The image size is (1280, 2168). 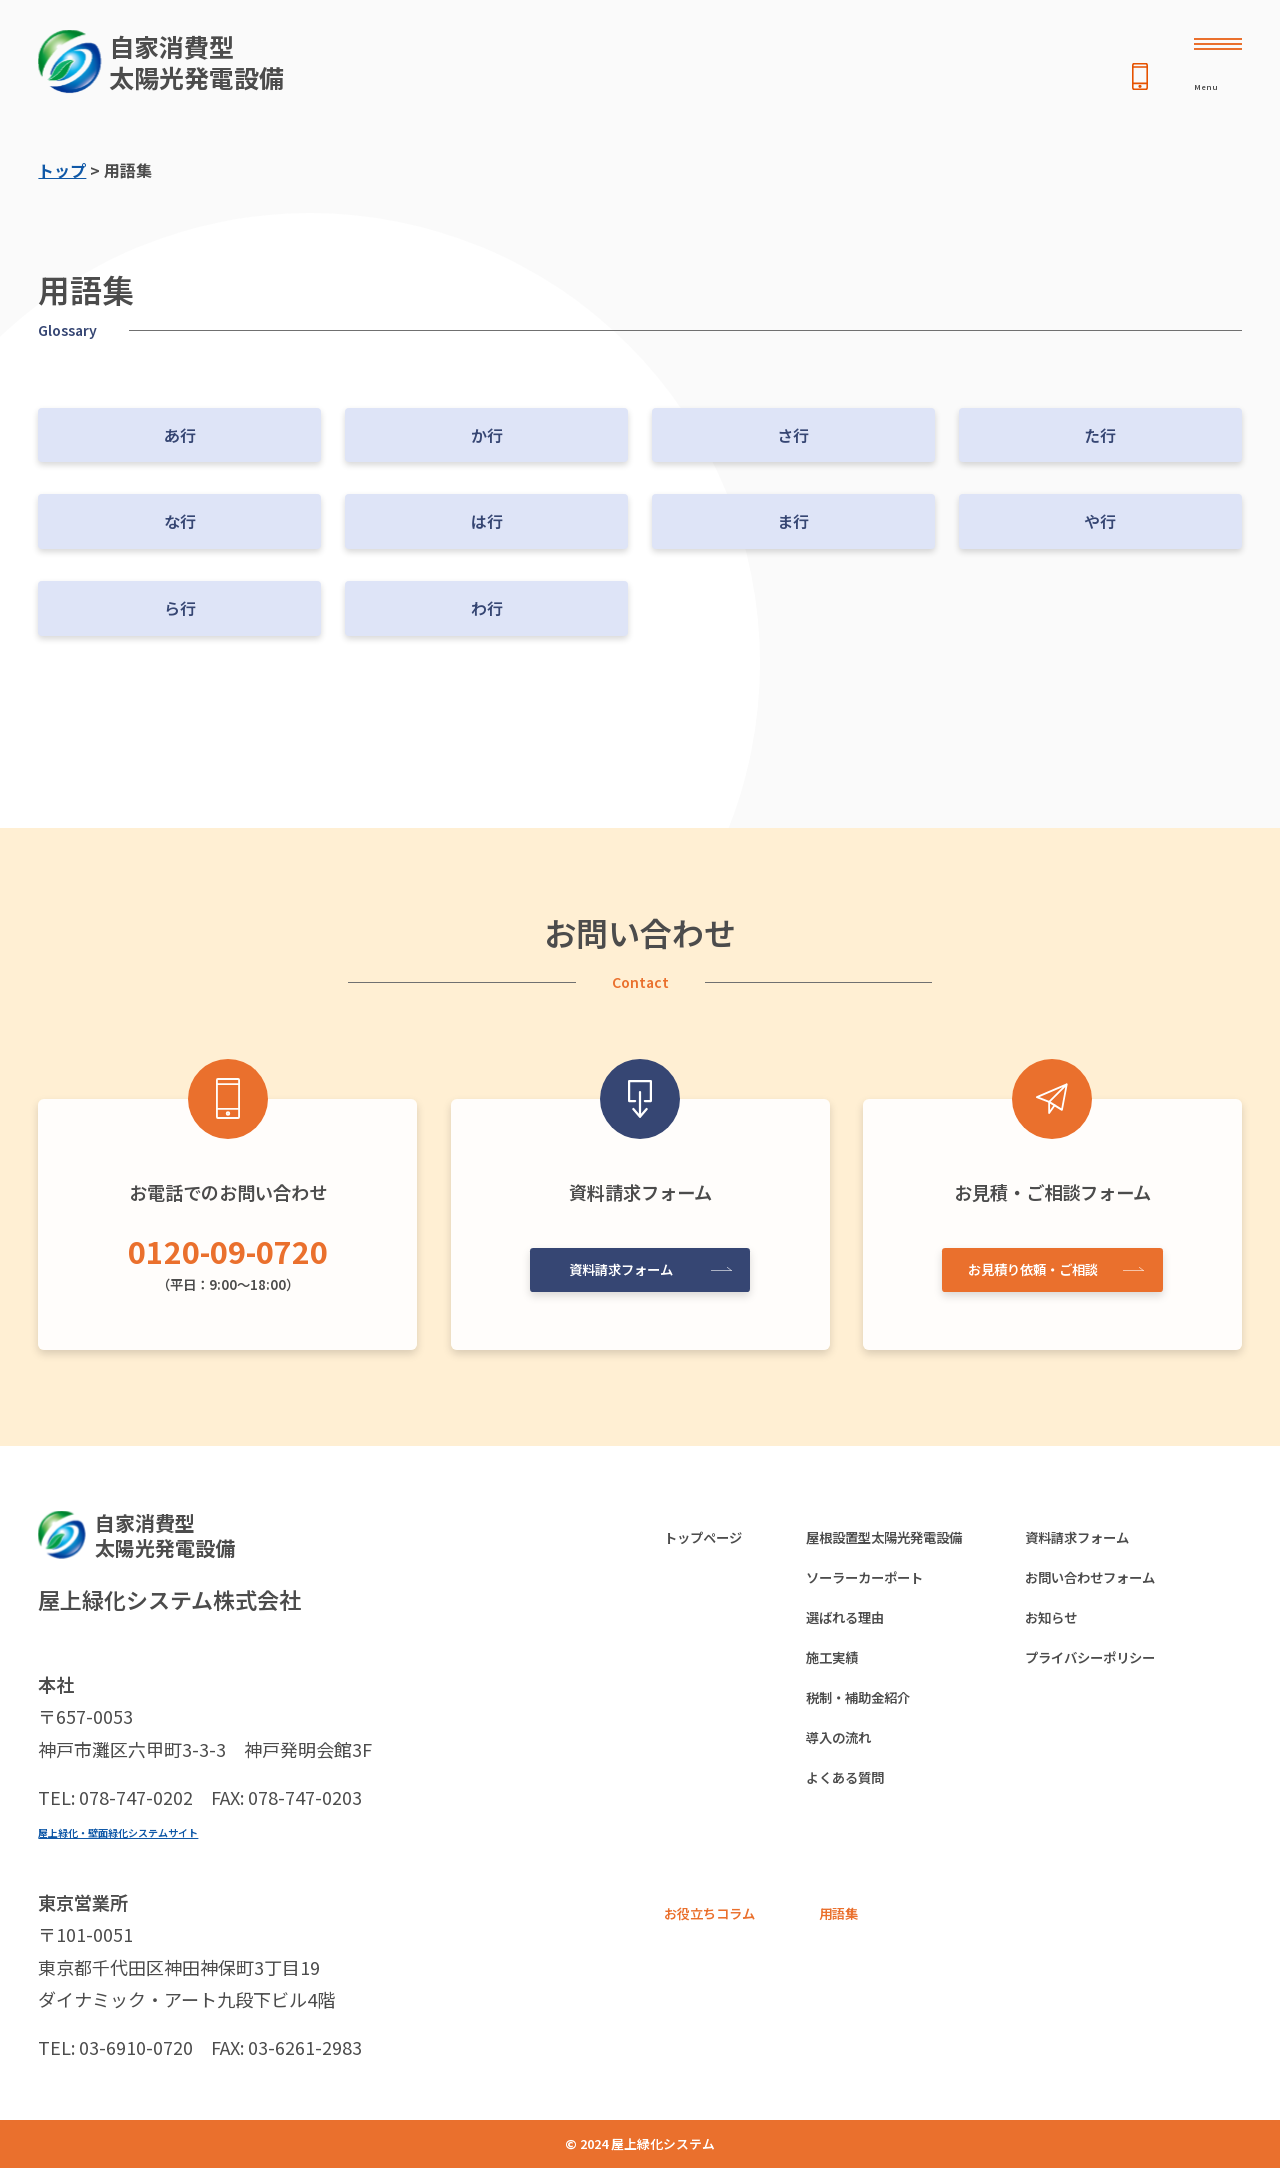 I want to click on や行, so click(x=1100, y=521).